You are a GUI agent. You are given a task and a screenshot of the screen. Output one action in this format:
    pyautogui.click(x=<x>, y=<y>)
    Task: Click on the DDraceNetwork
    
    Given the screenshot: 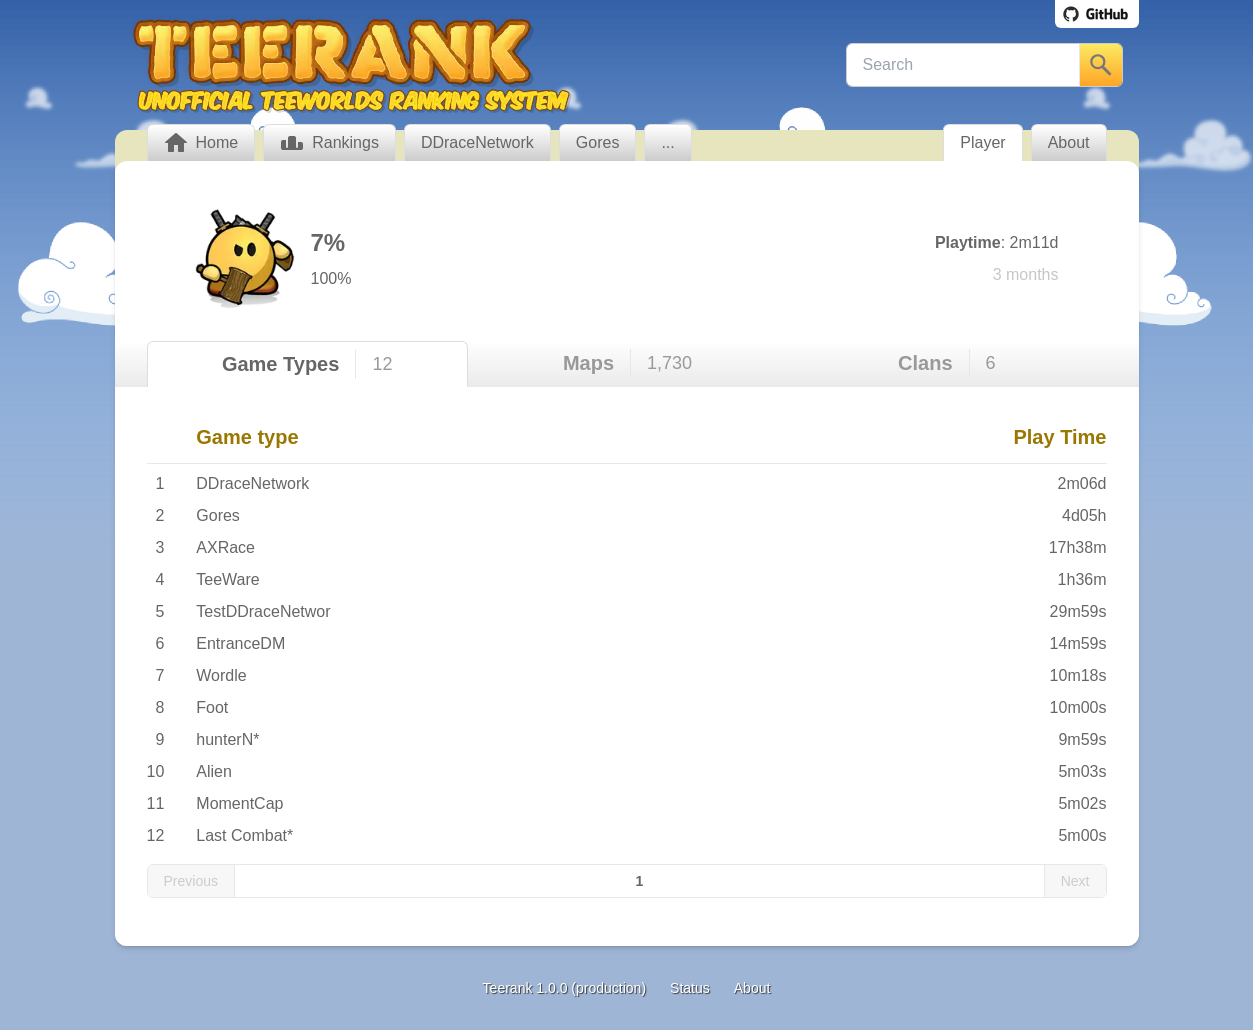 What is the action you would take?
    pyautogui.click(x=252, y=483)
    